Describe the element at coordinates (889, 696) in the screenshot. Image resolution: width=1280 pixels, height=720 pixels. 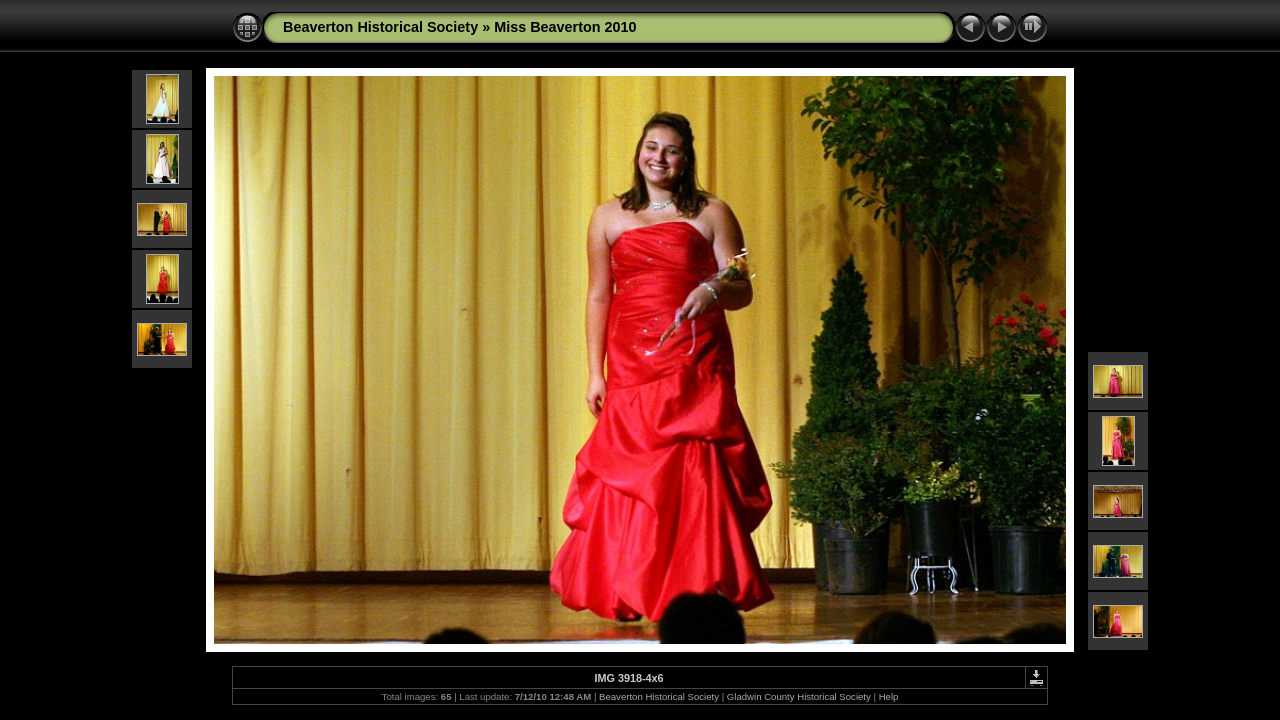
I see `Help` at that location.